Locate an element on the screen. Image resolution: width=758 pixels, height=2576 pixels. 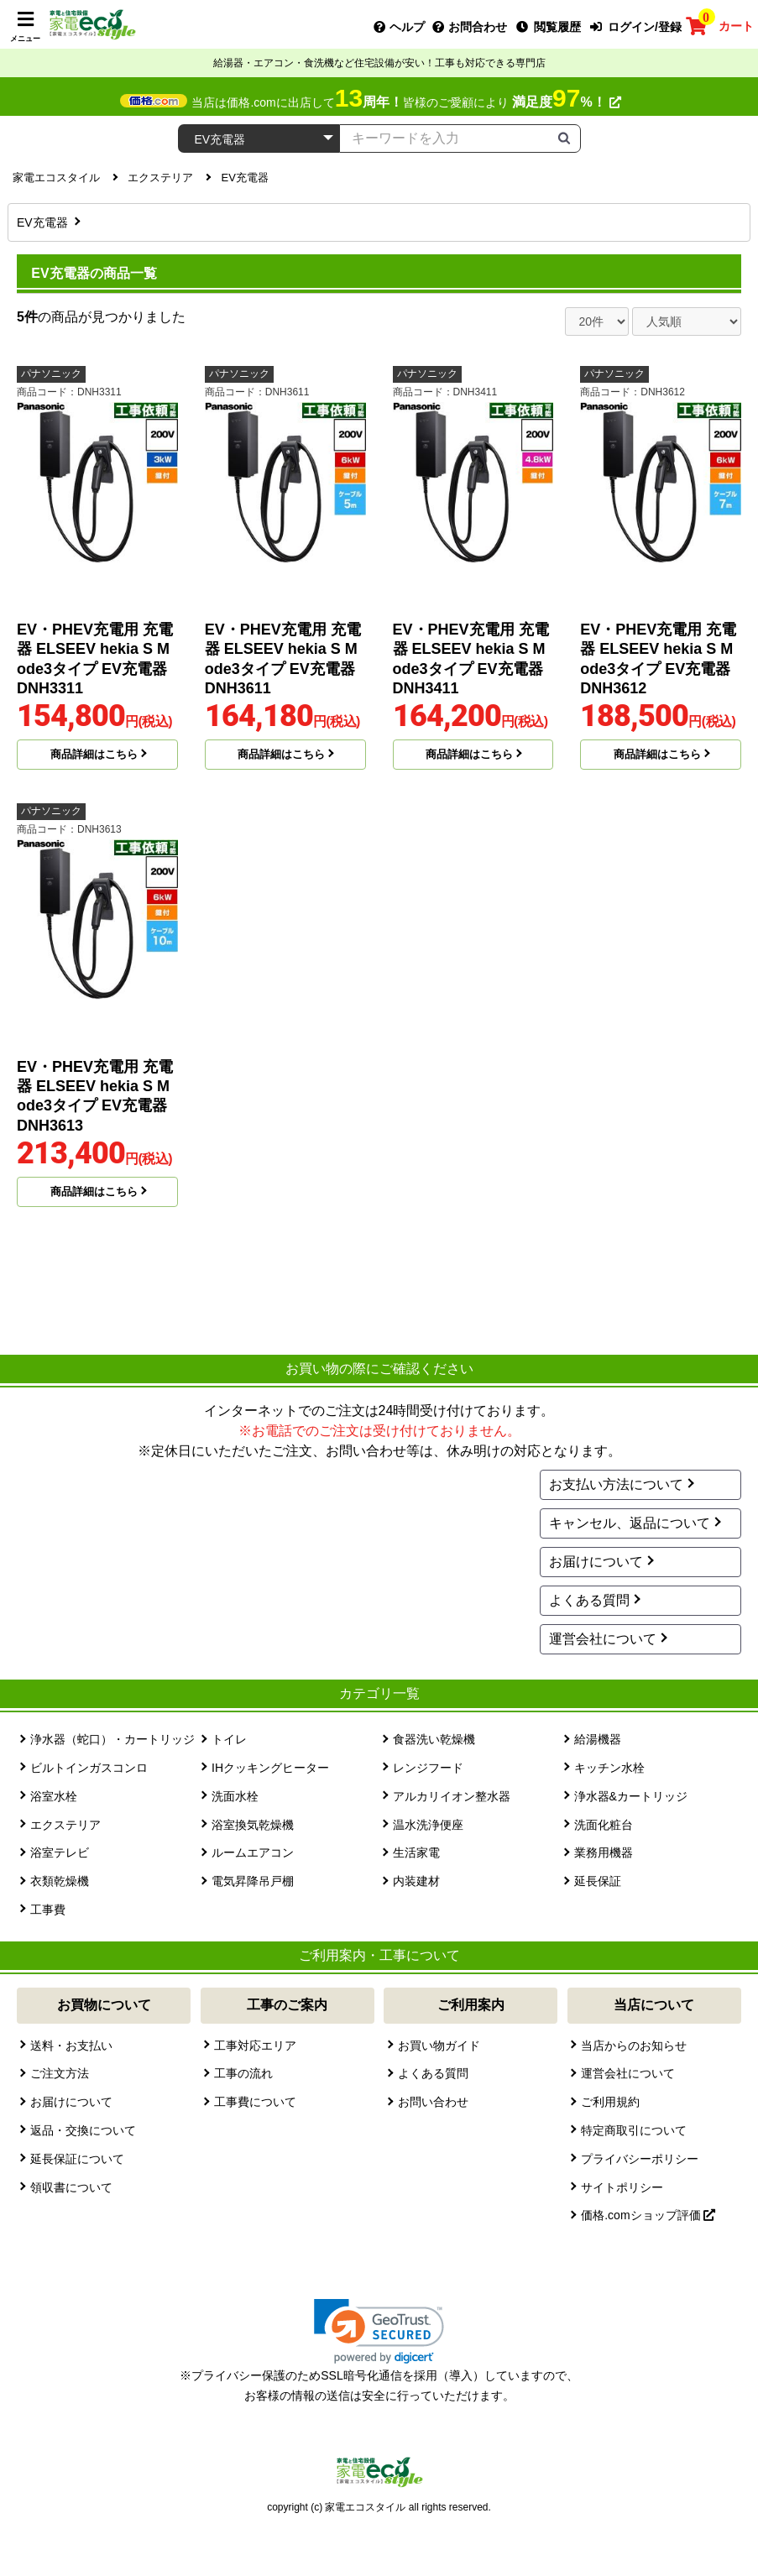
生活家電 is located at coordinates (416, 1852).